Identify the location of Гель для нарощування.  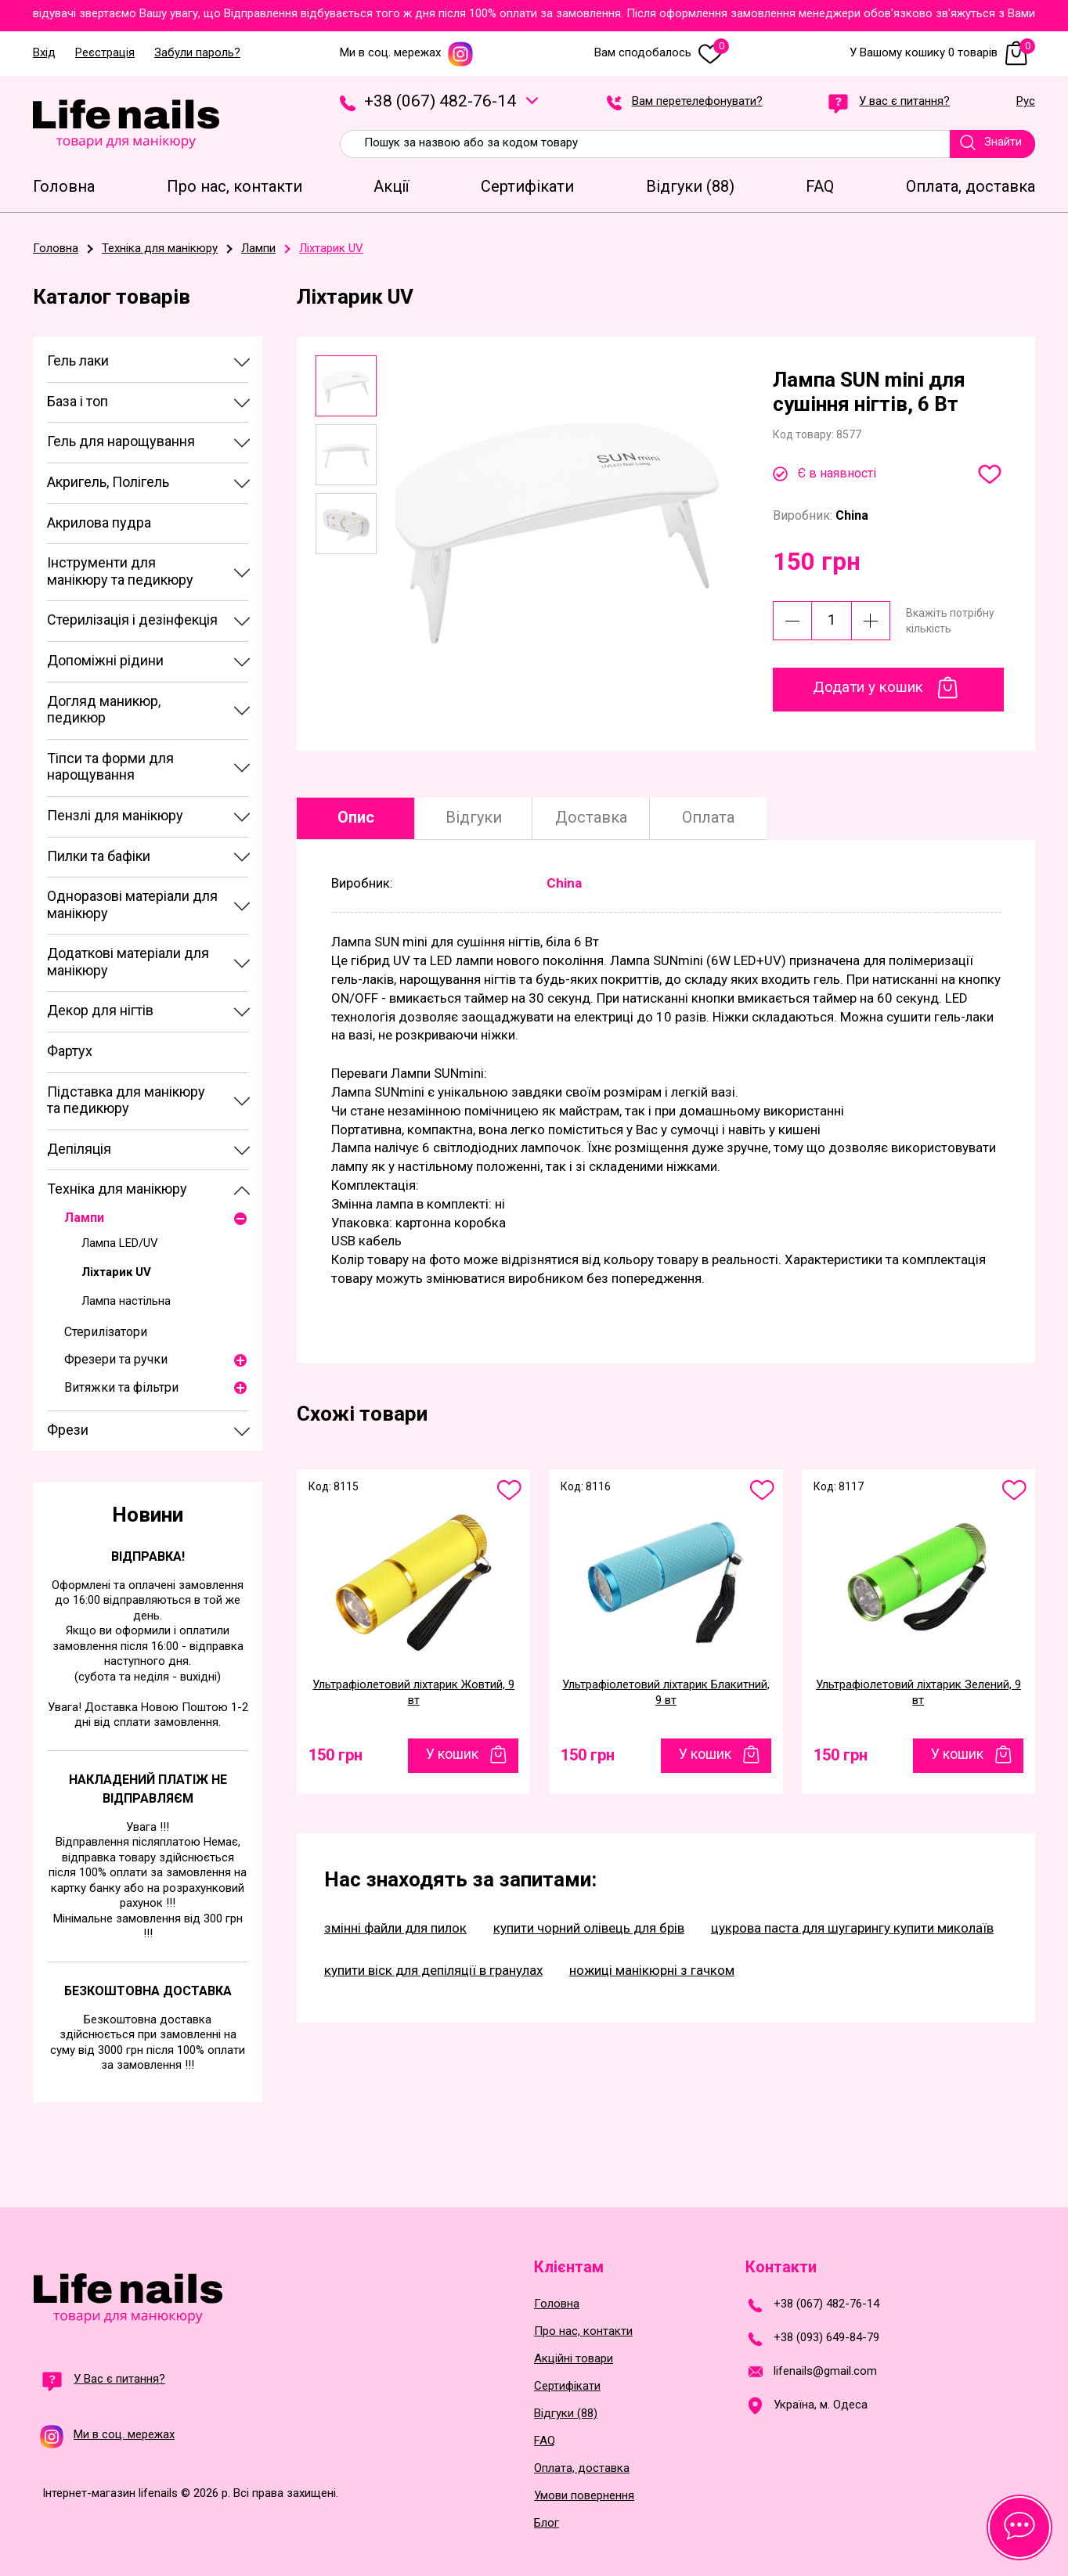
(121, 441).